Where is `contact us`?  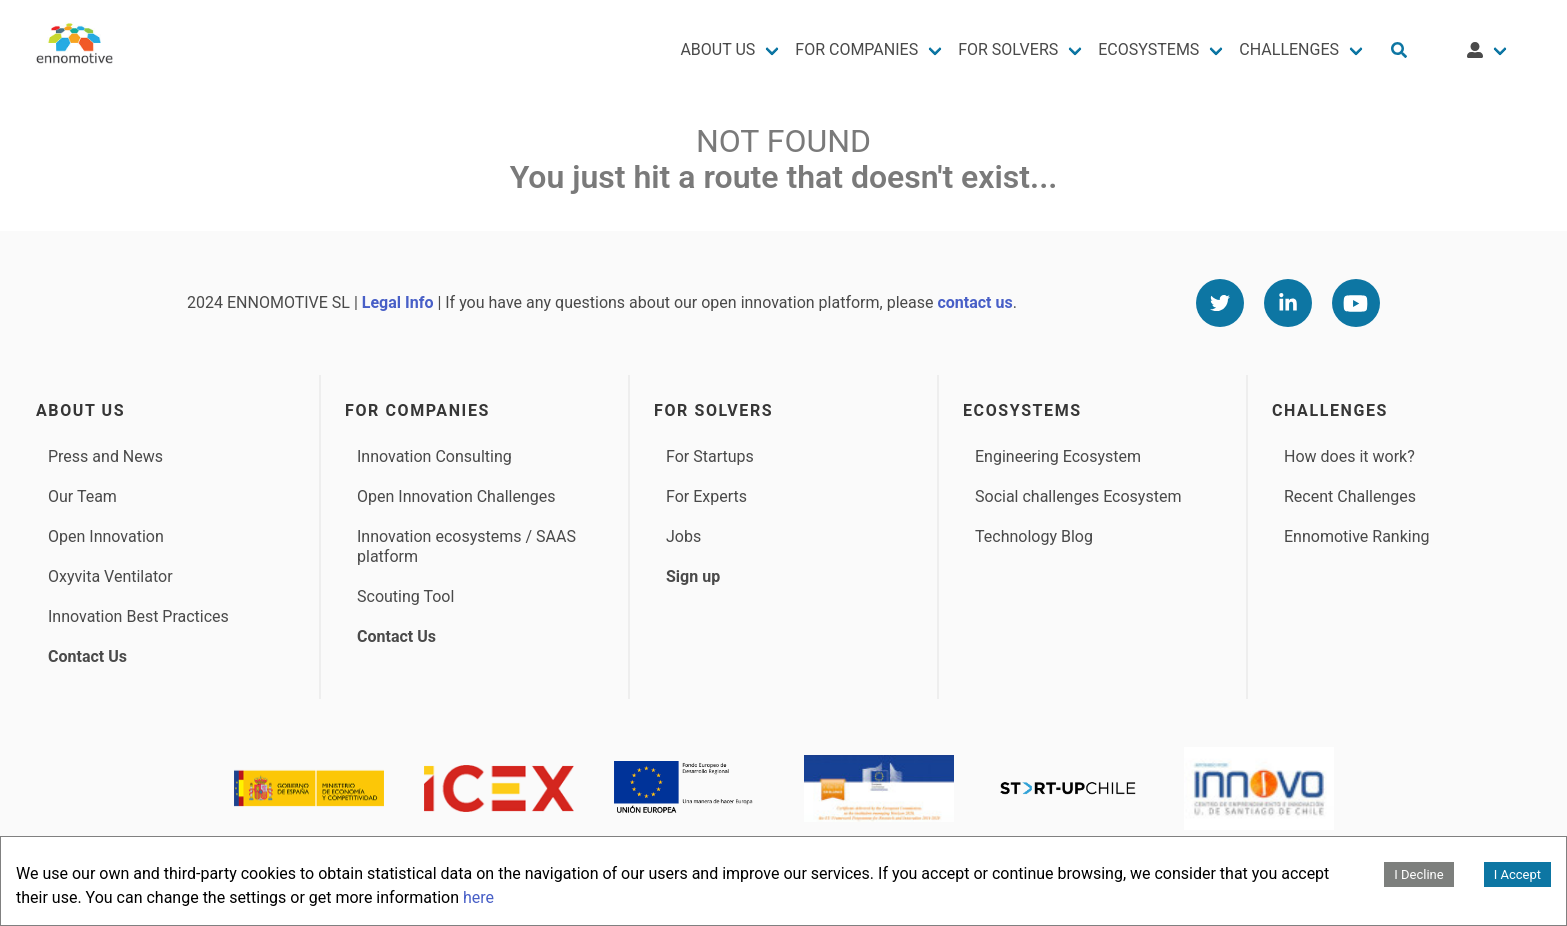
contact us is located at coordinates (974, 302).